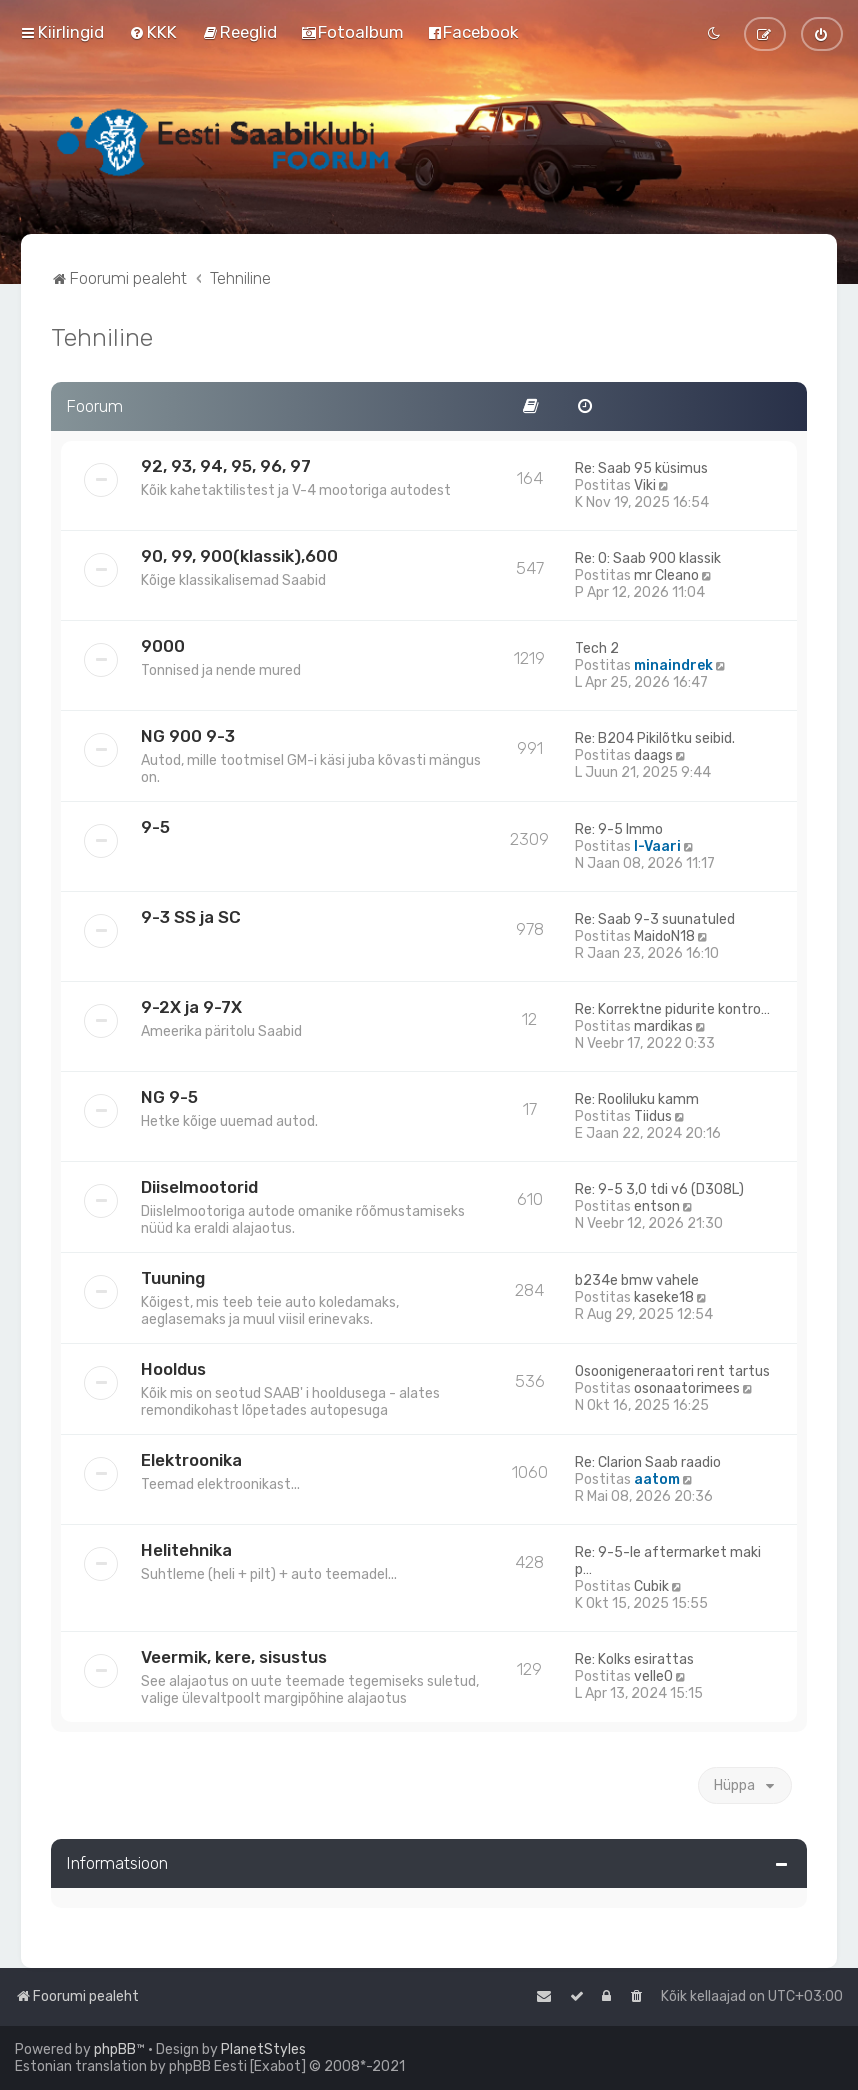  I want to click on Osoonigeneraatori rent tartus, so click(672, 1371).